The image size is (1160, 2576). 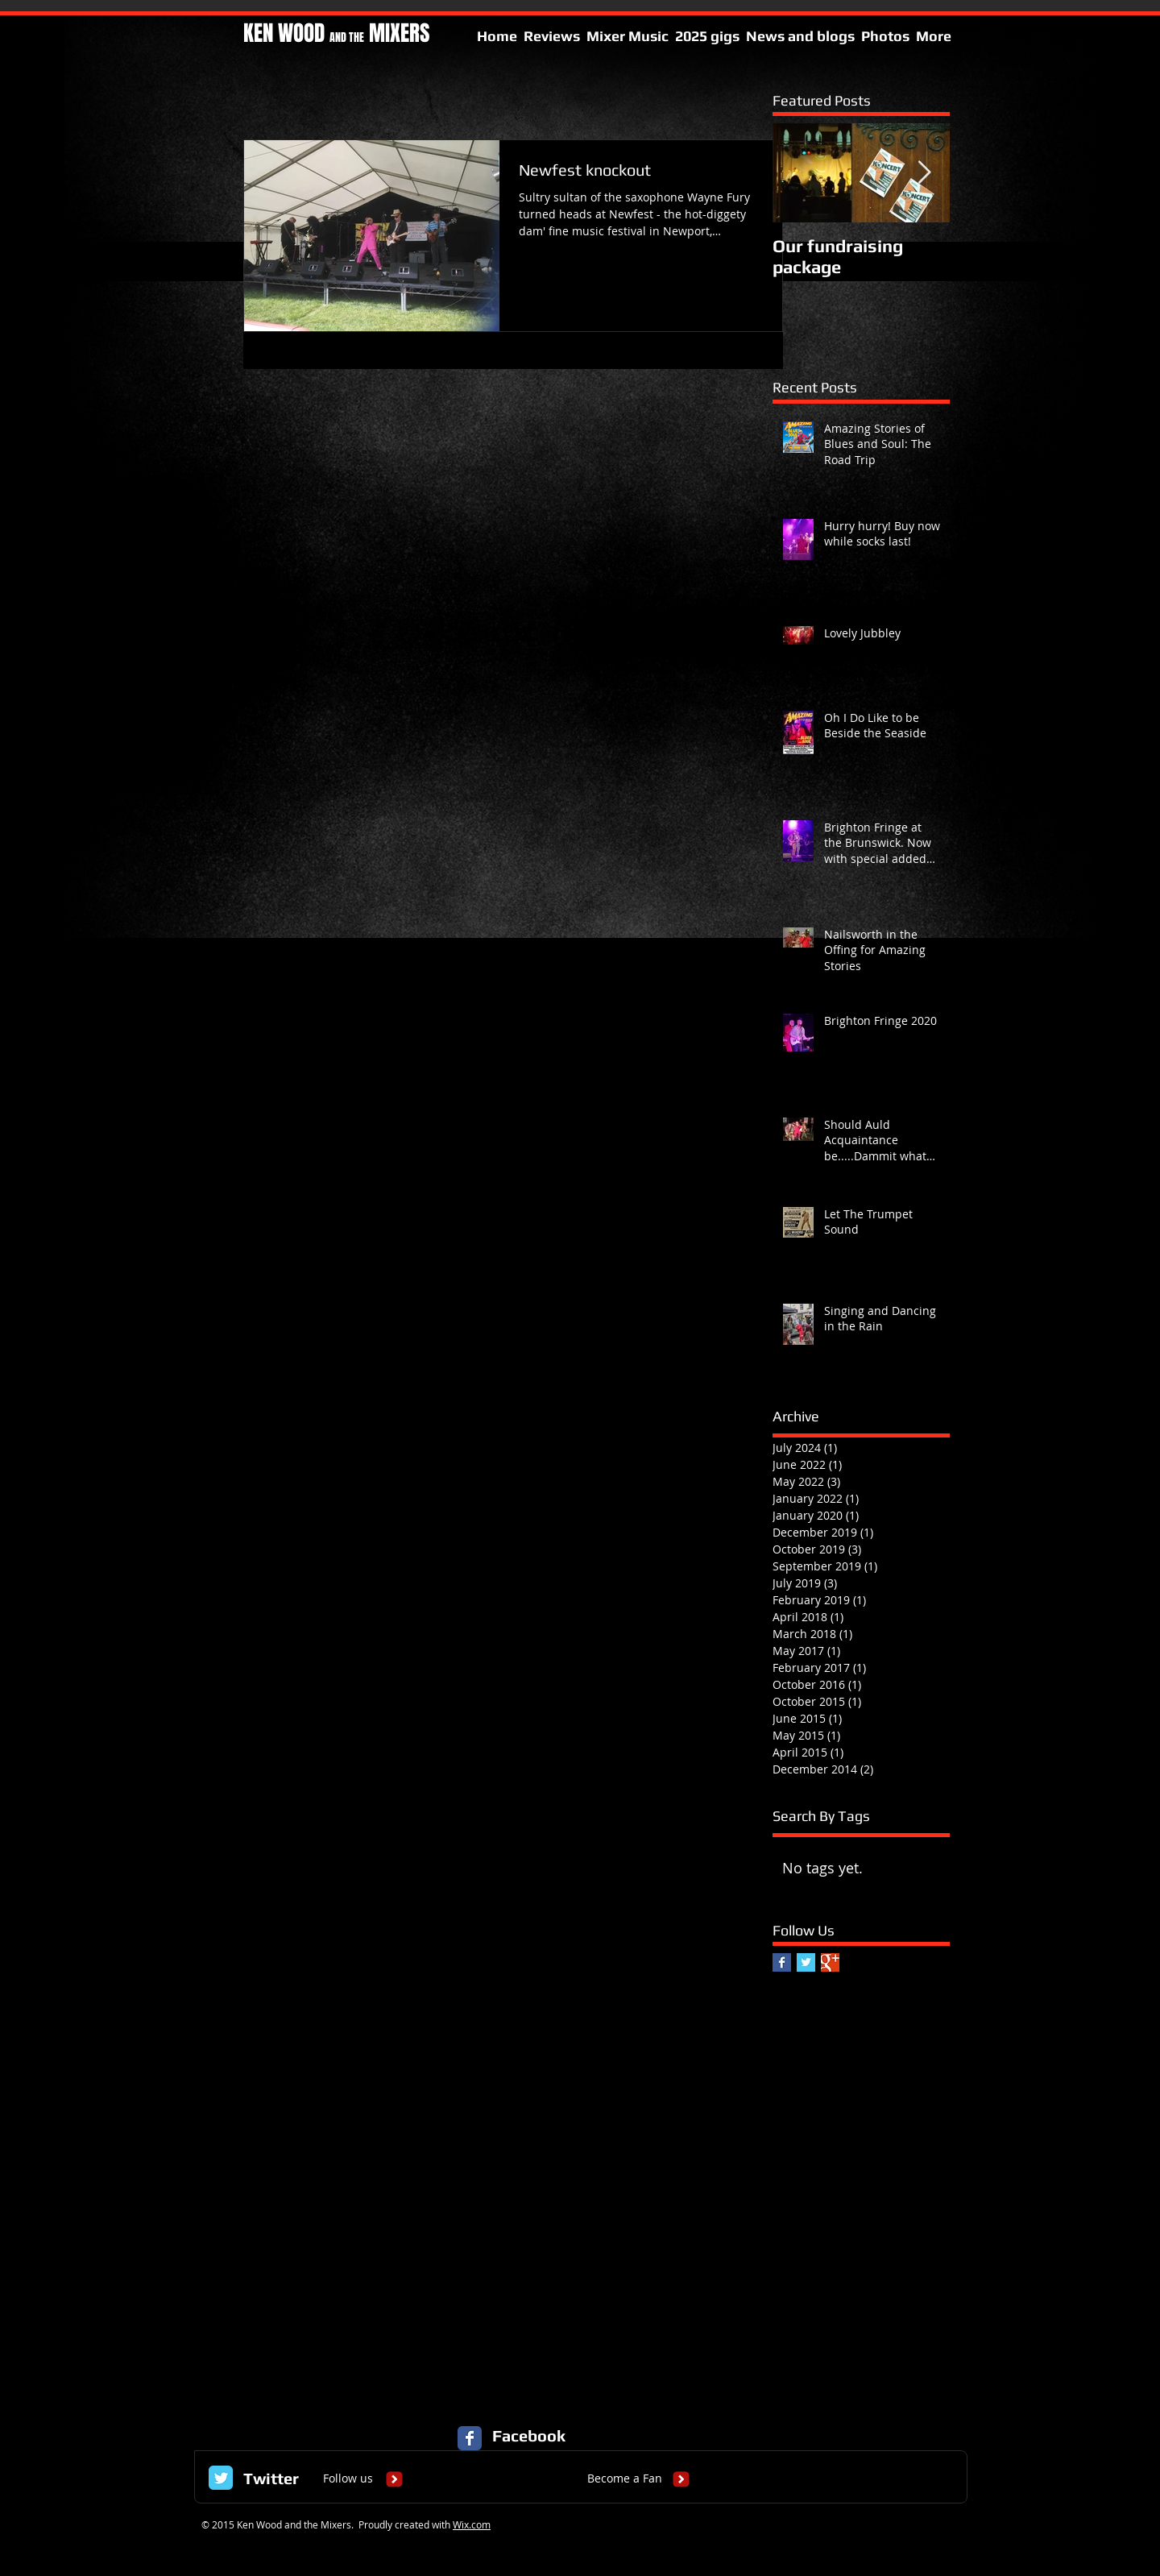 What do you see at coordinates (624, 2478) in the screenshot?
I see `[Become a Fan]` at bounding box center [624, 2478].